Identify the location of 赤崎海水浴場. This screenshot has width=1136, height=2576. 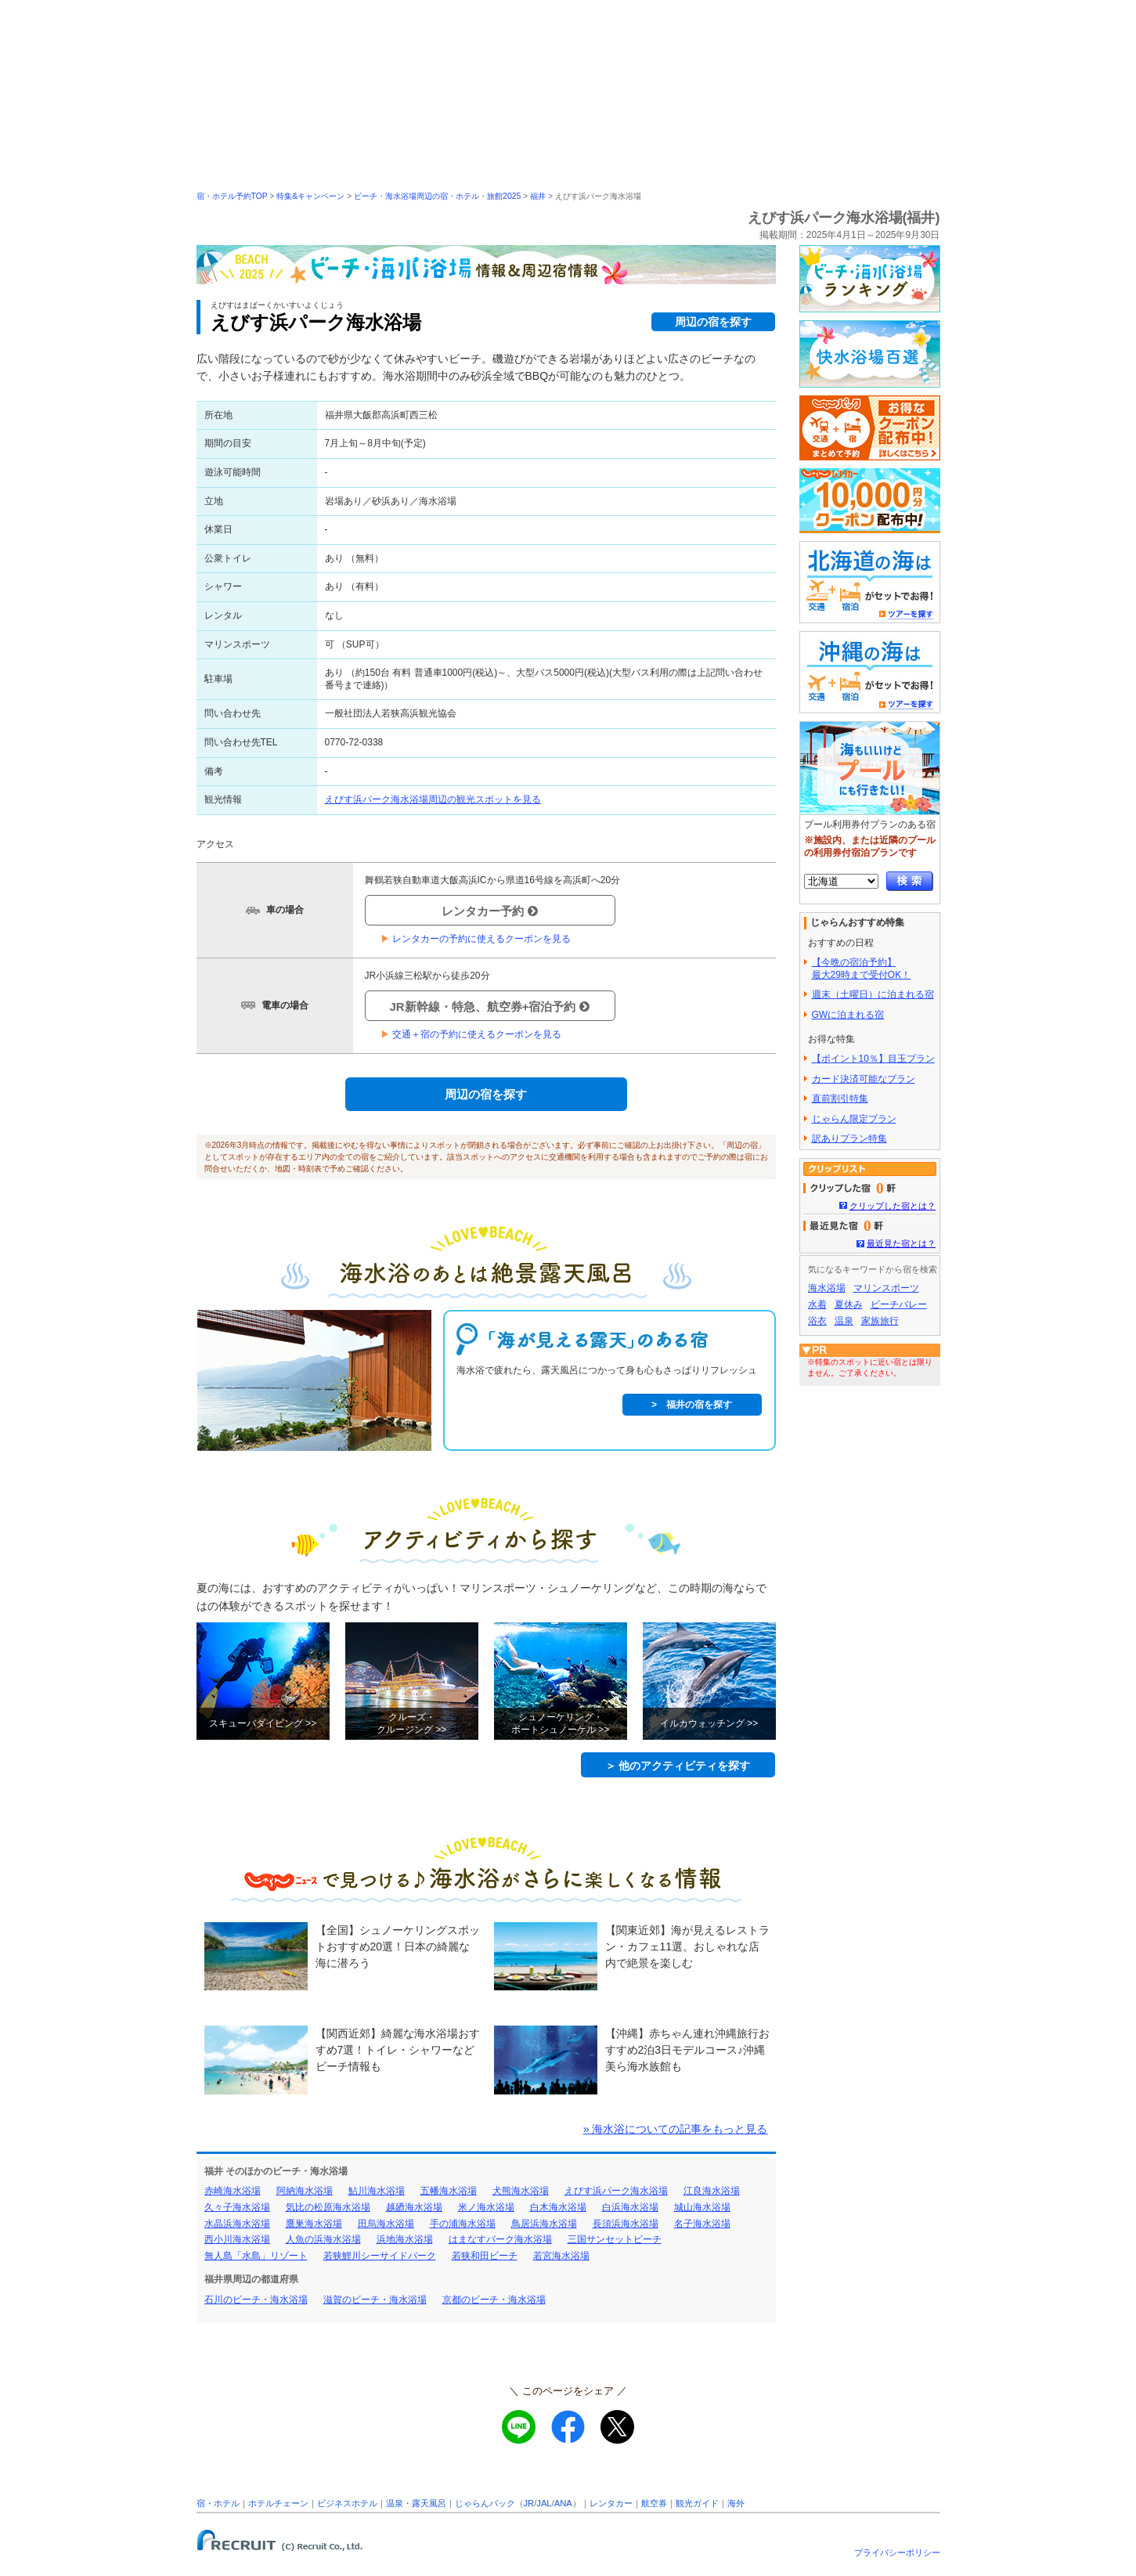
(232, 2190).